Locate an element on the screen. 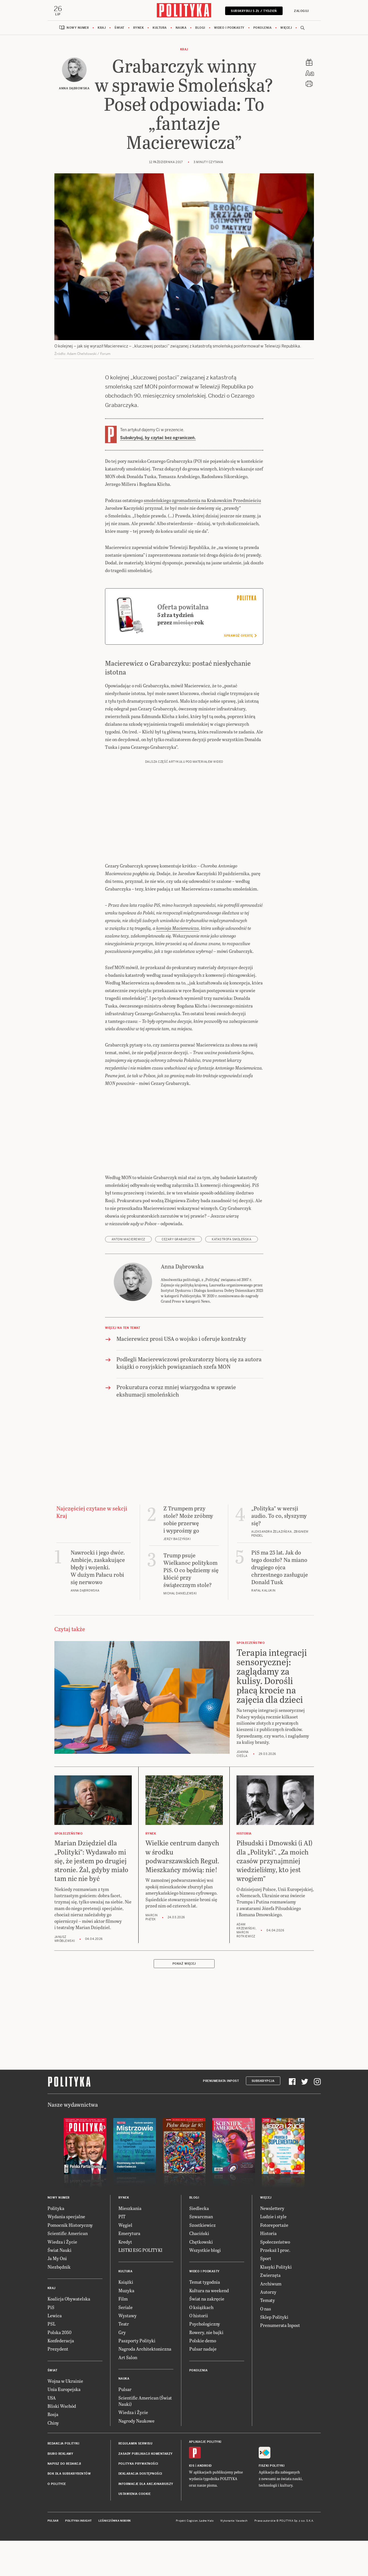 Image resolution: width=368 pixels, height=2576 pixels. Film is located at coordinates (123, 2299).